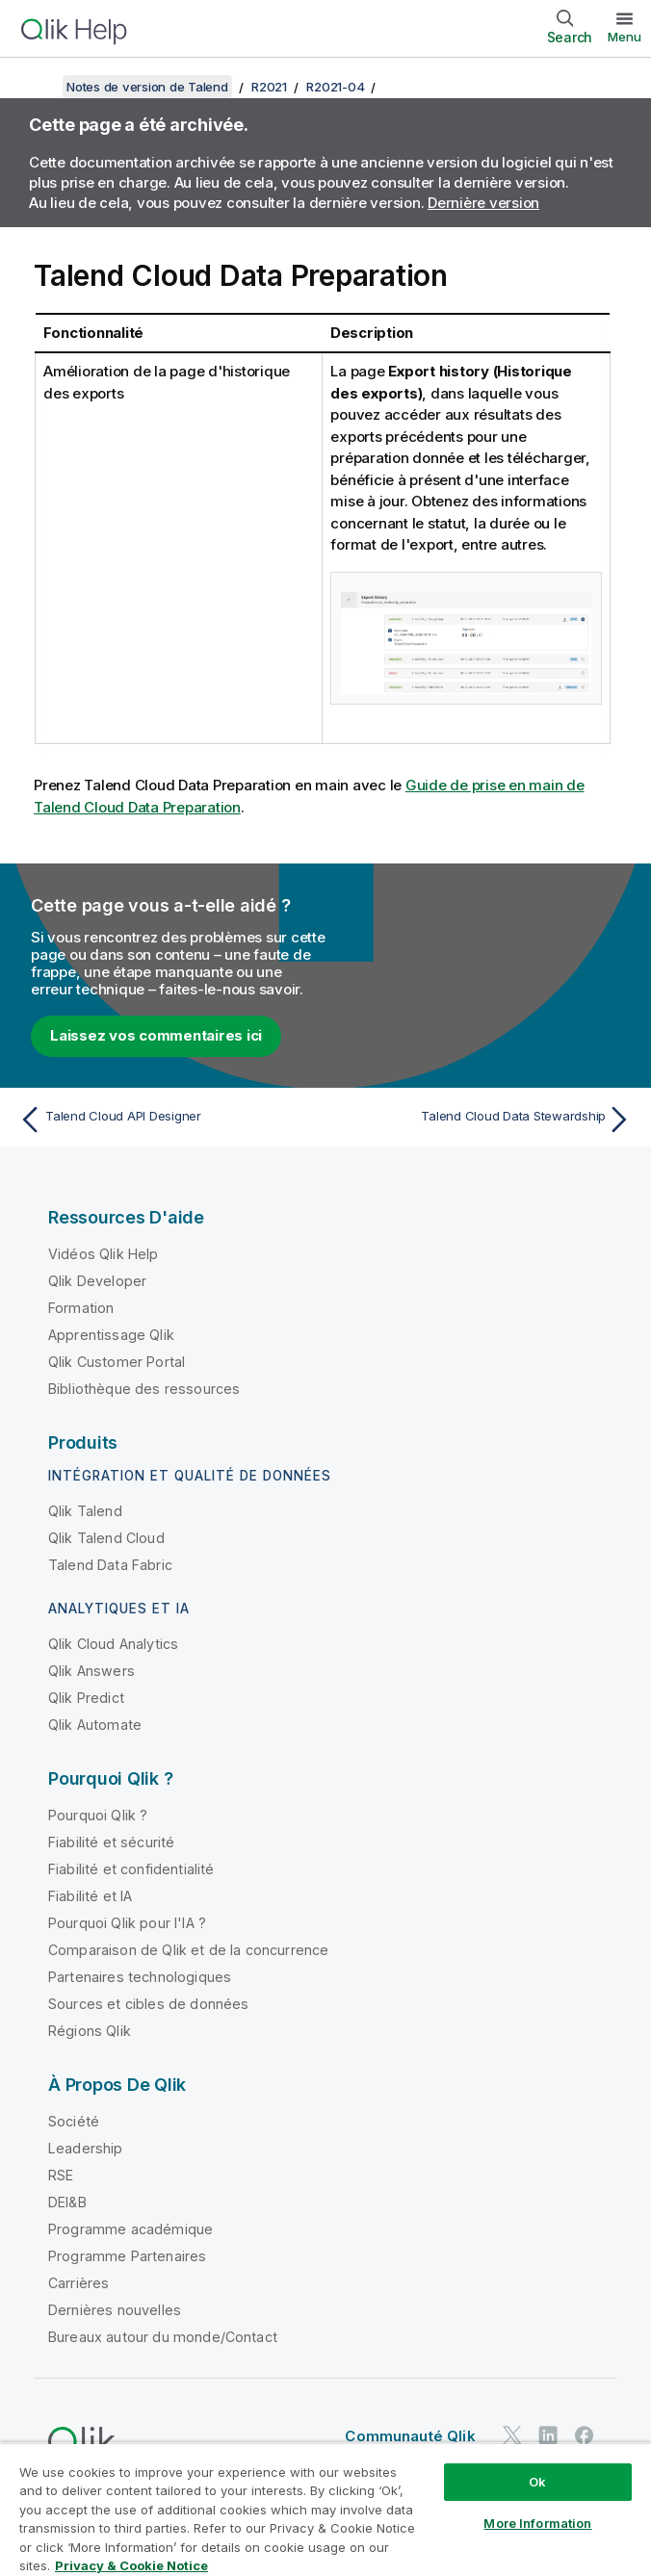  Describe the element at coordinates (85, 1511) in the screenshot. I see `Qlik Talend` at that location.